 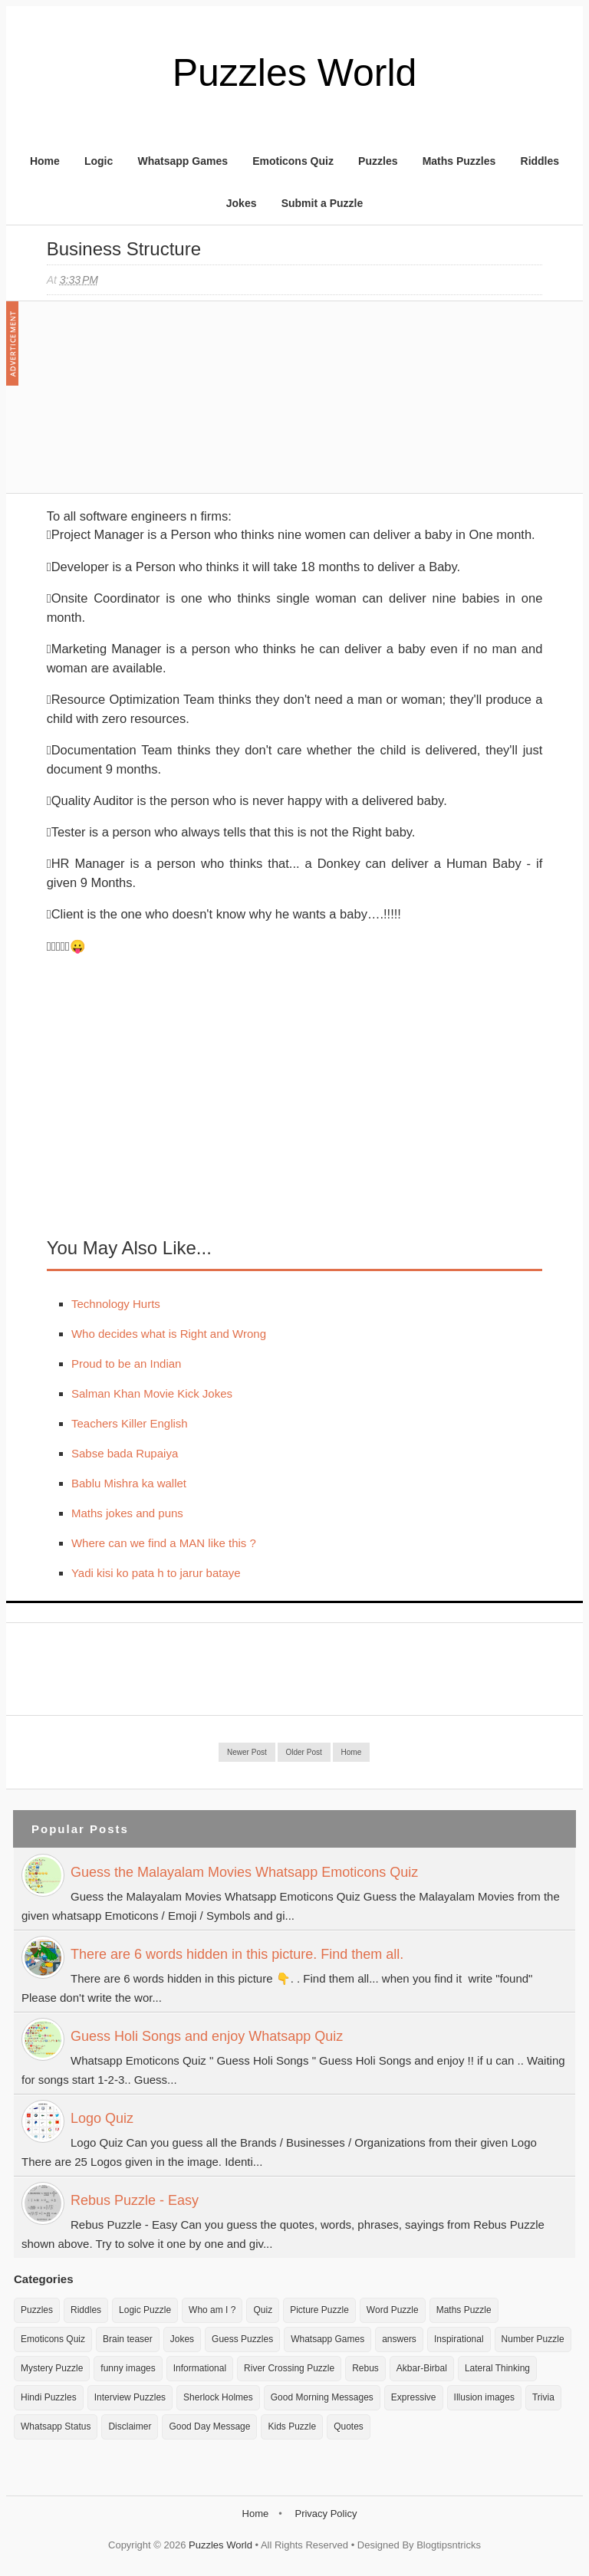 I want to click on Whatsapp Games, so click(x=182, y=161).